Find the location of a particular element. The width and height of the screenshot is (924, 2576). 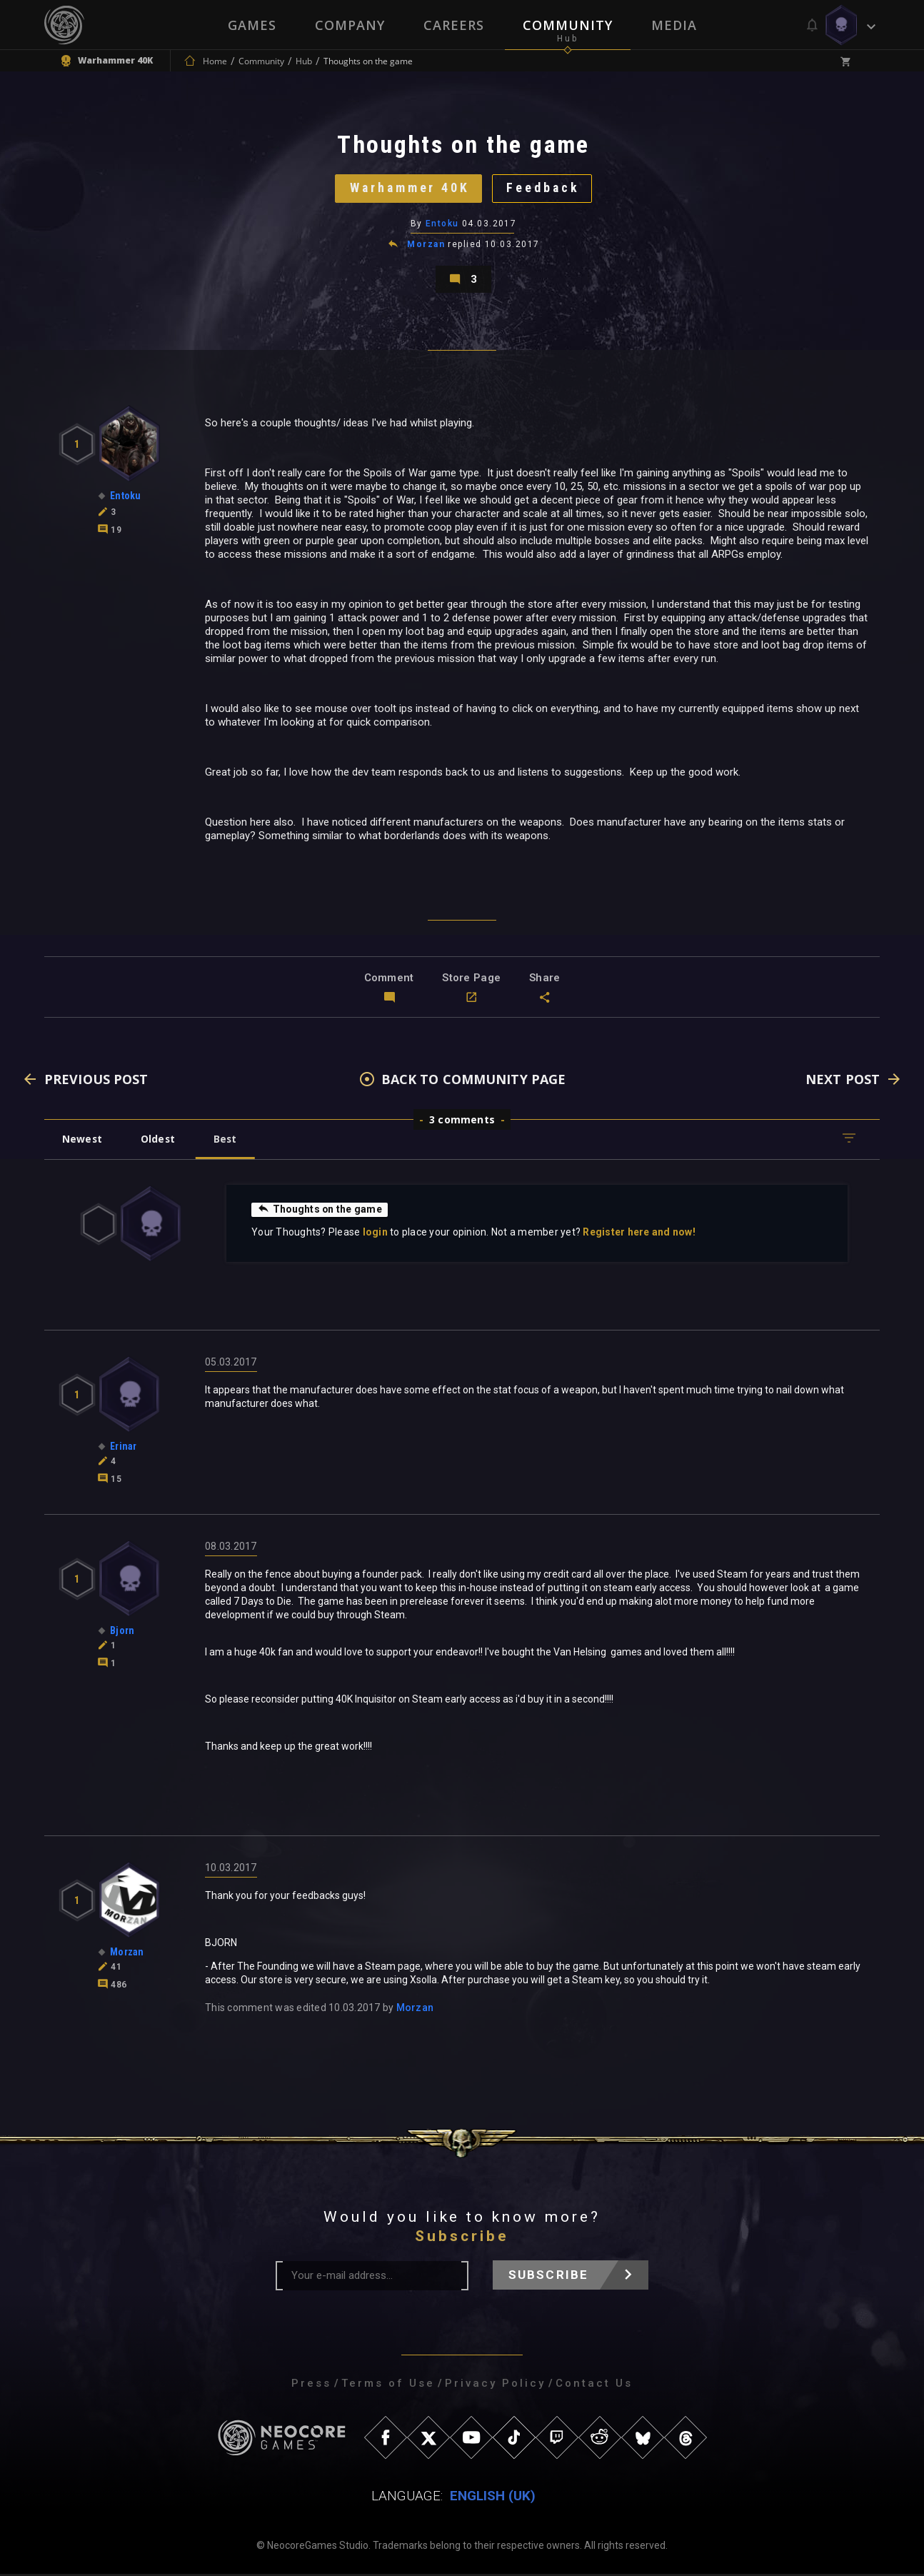

Media is located at coordinates (674, 25).